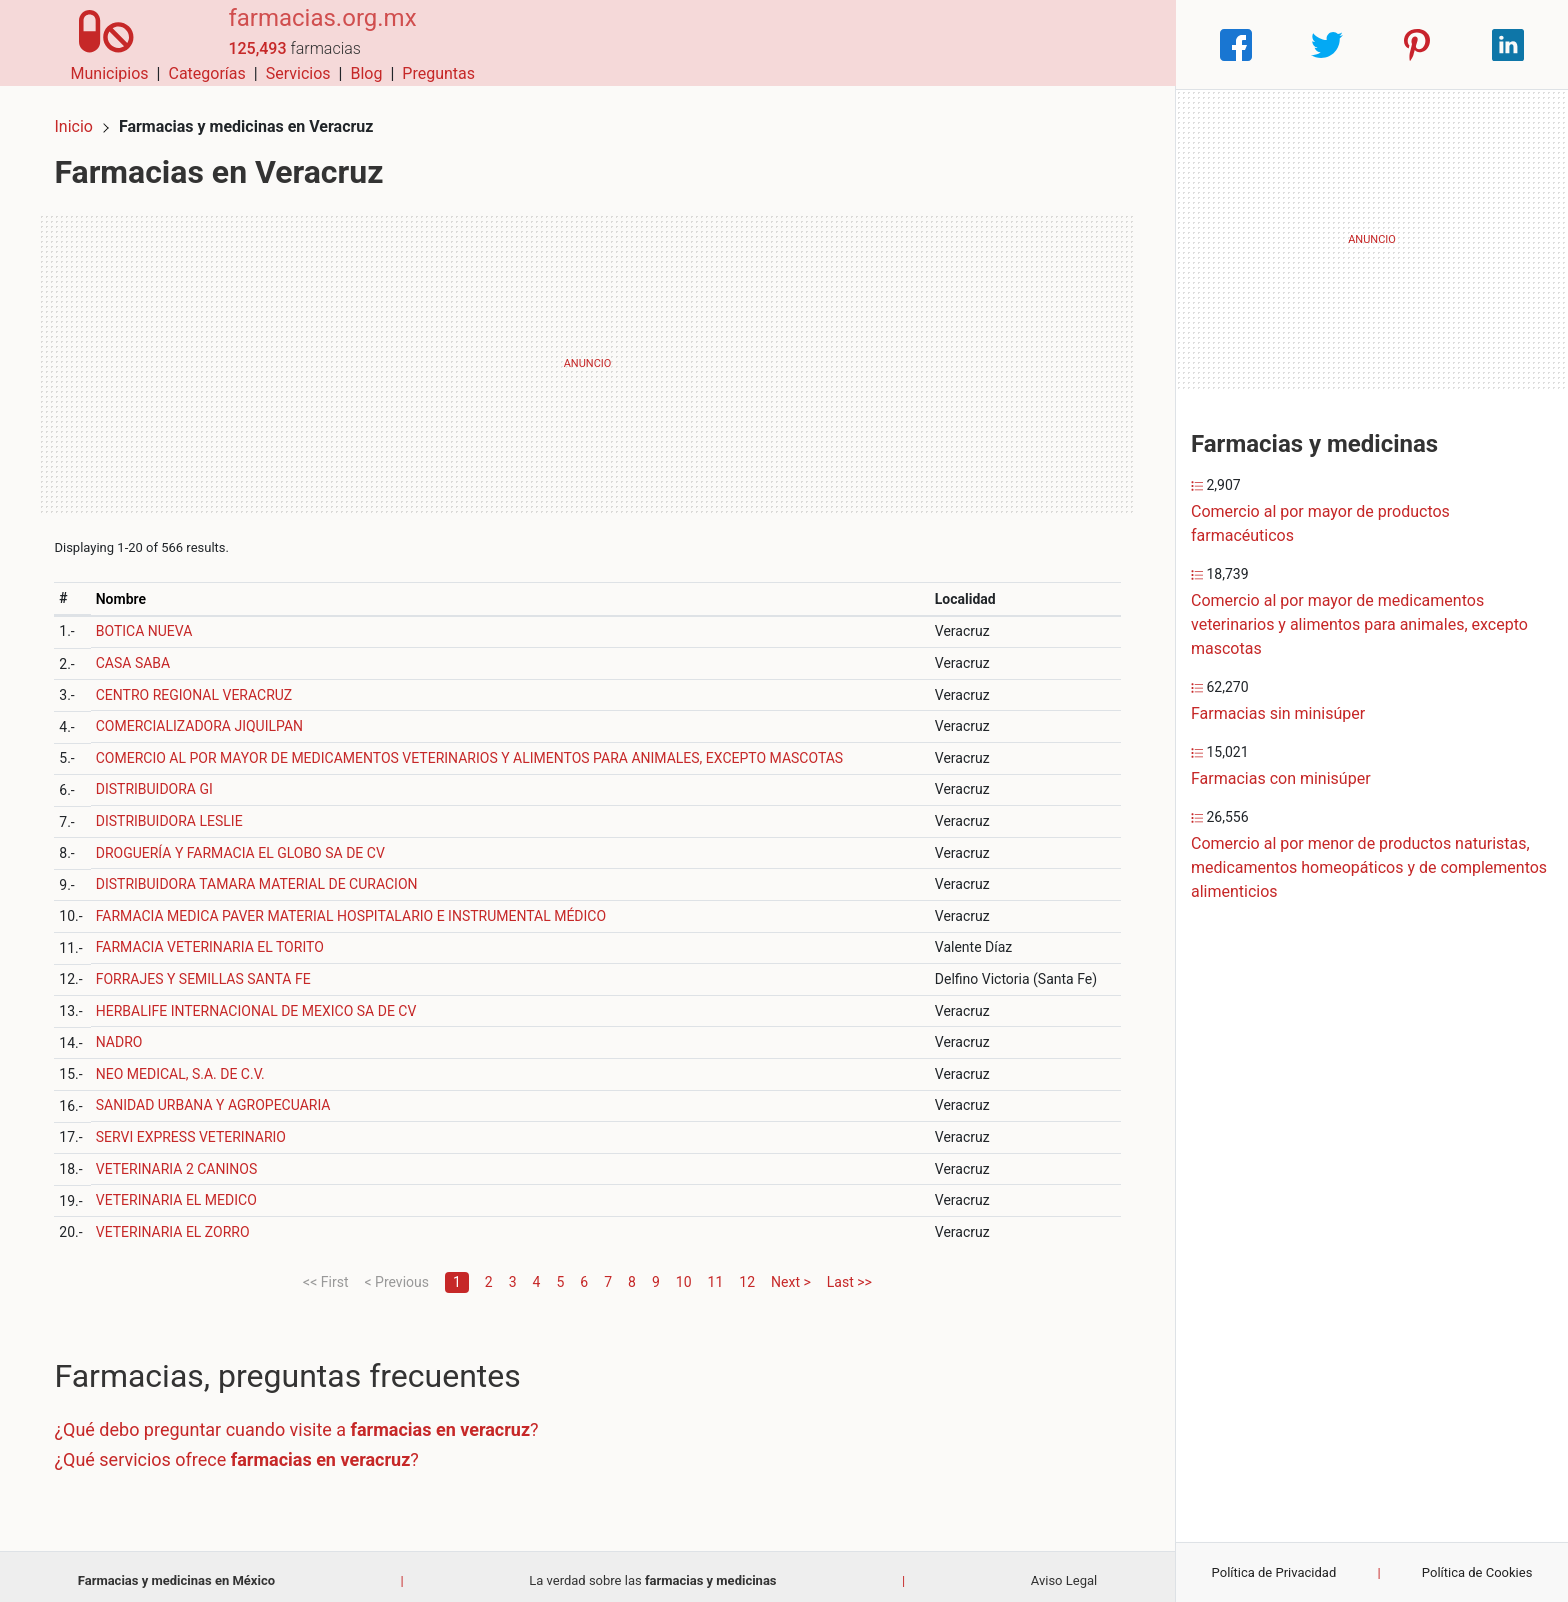 Image resolution: width=1568 pixels, height=1602 pixels. What do you see at coordinates (305, 1421) in the screenshot?
I see `¿Qué debo preguntar cuando visite a ?` at bounding box center [305, 1421].